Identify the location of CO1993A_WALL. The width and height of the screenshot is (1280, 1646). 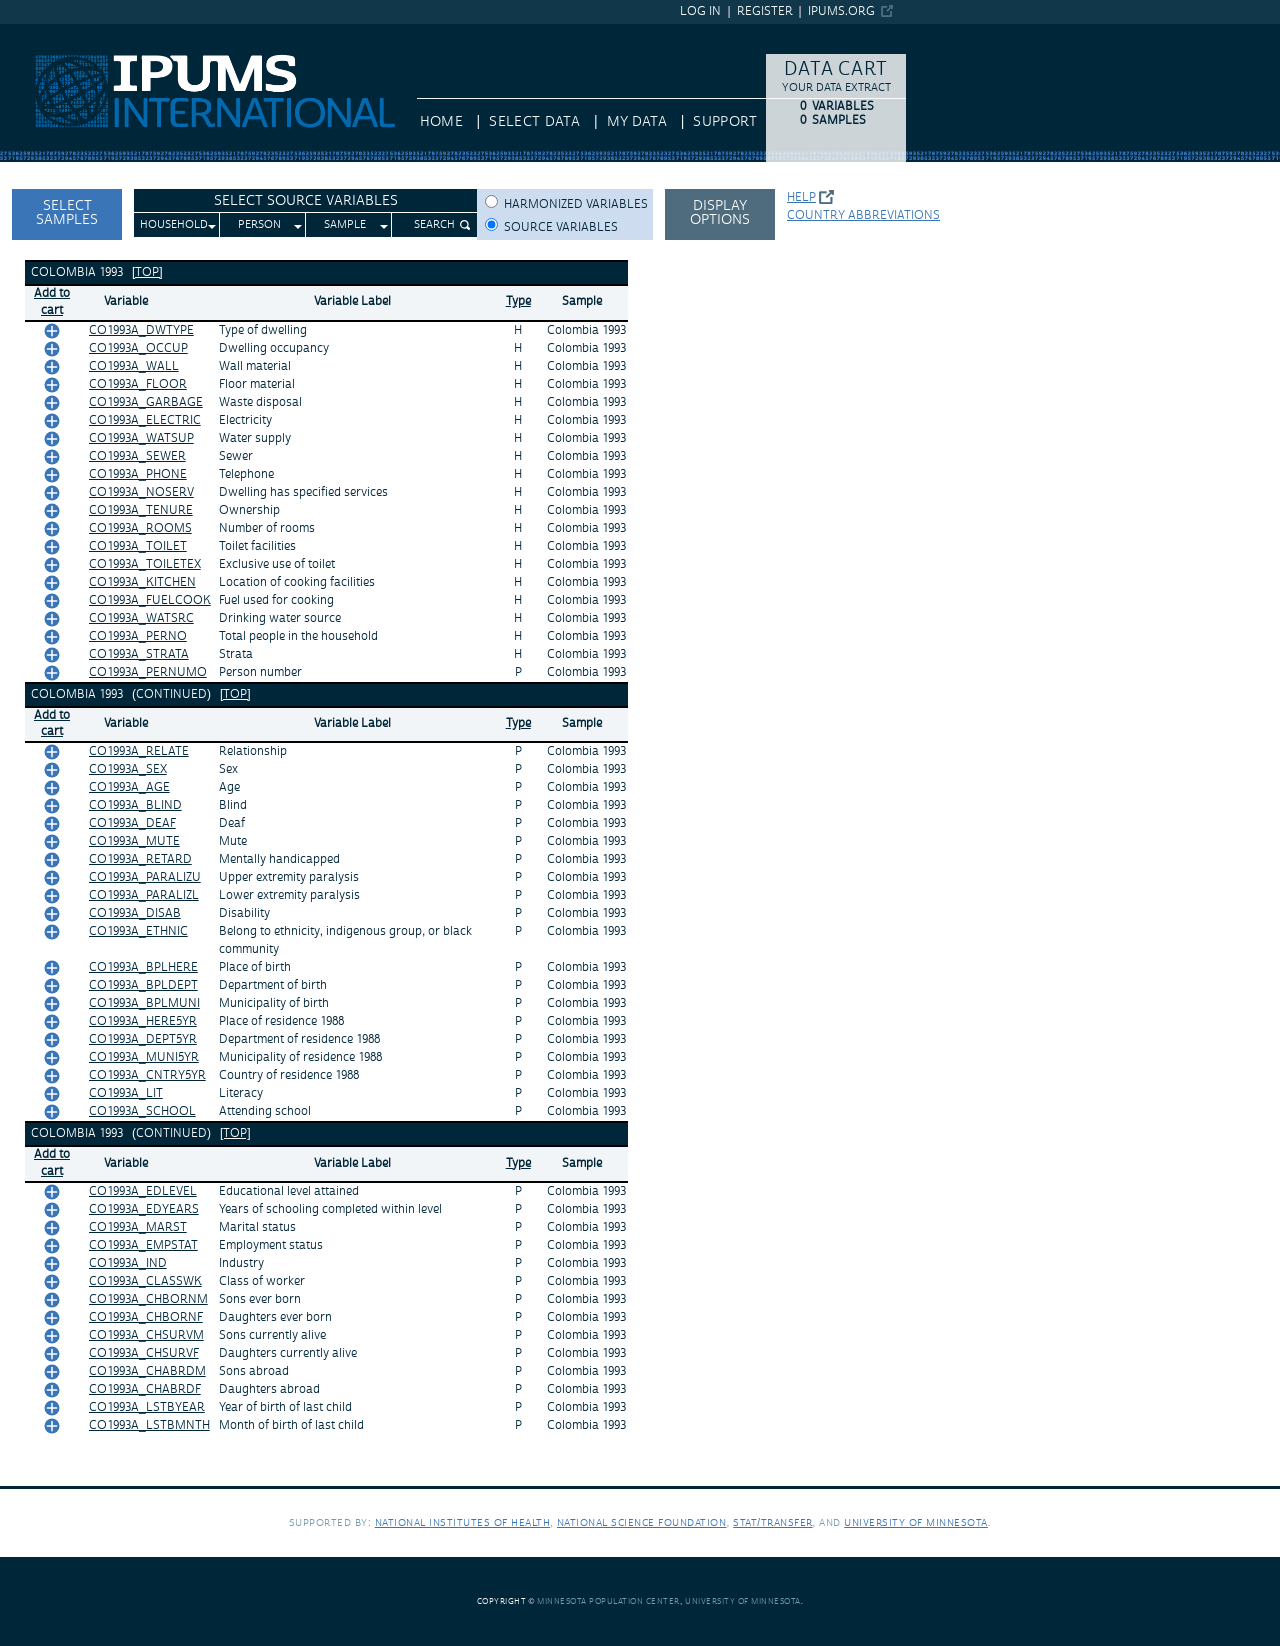
(134, 366).